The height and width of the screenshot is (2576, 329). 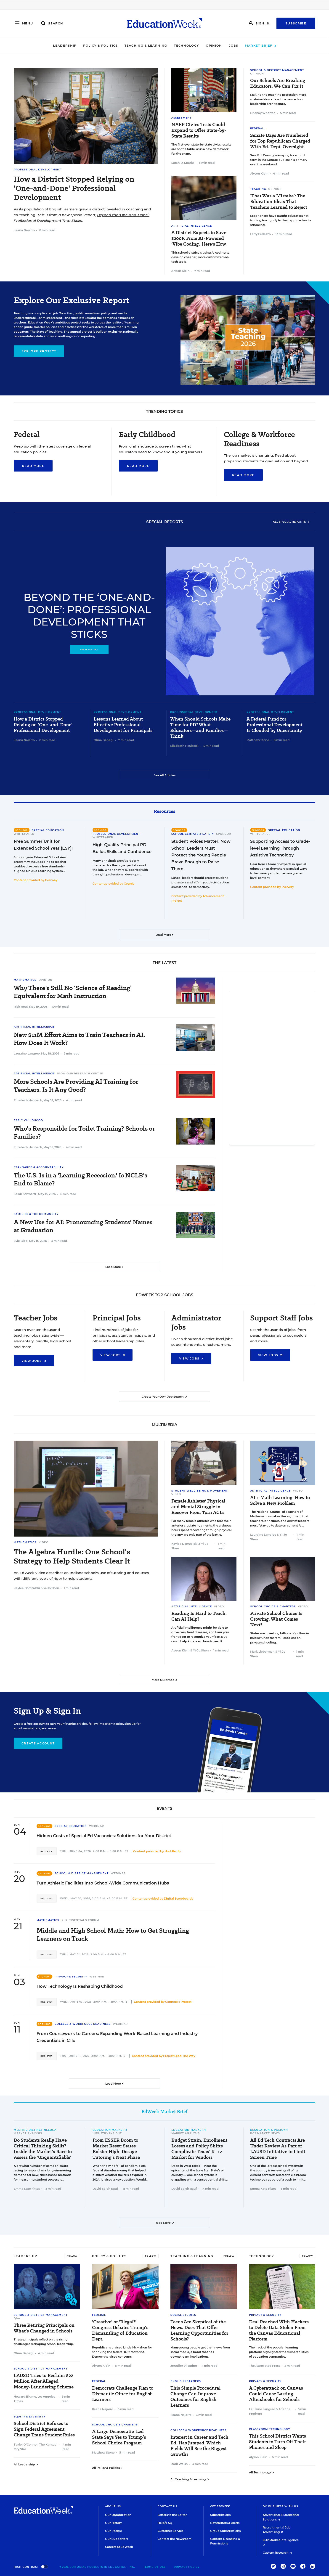 I want to click on Sarah D. Sparks, so click(x=182, y=162).